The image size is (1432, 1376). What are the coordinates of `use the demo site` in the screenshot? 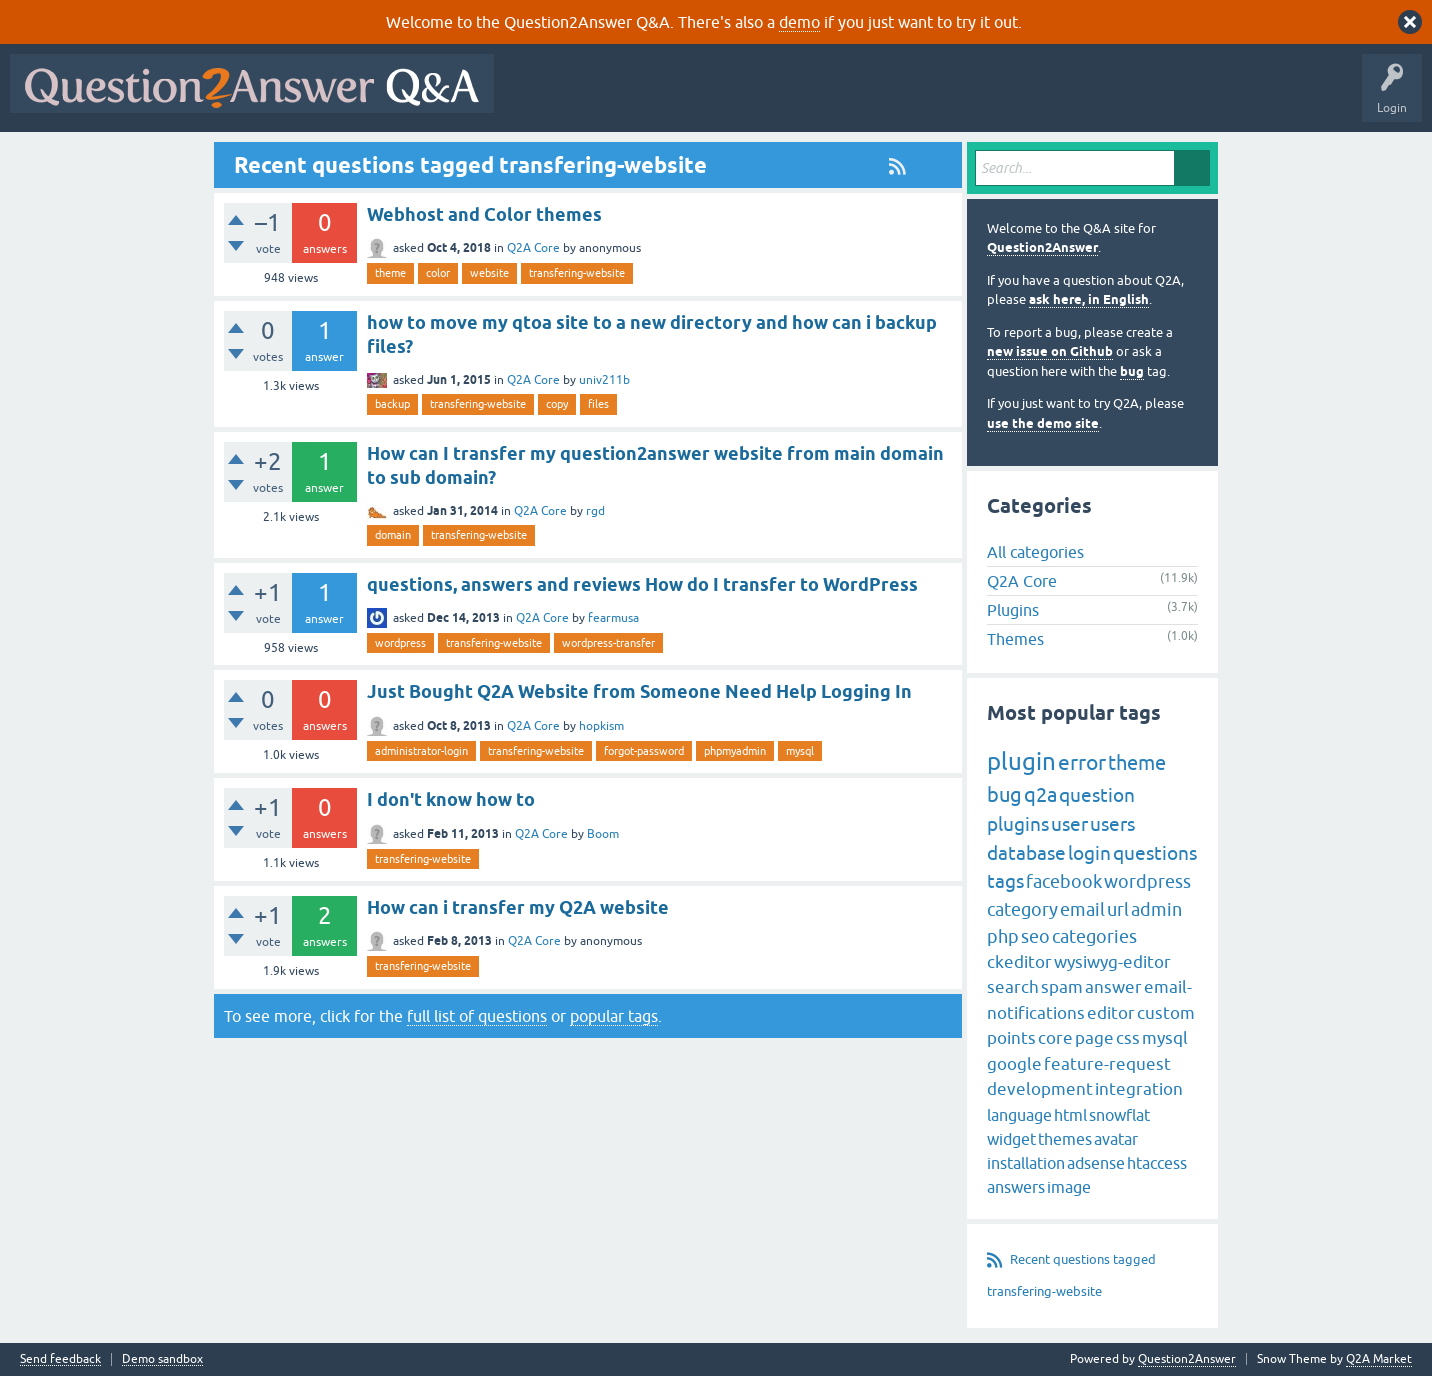 It's located at (1043, 423).